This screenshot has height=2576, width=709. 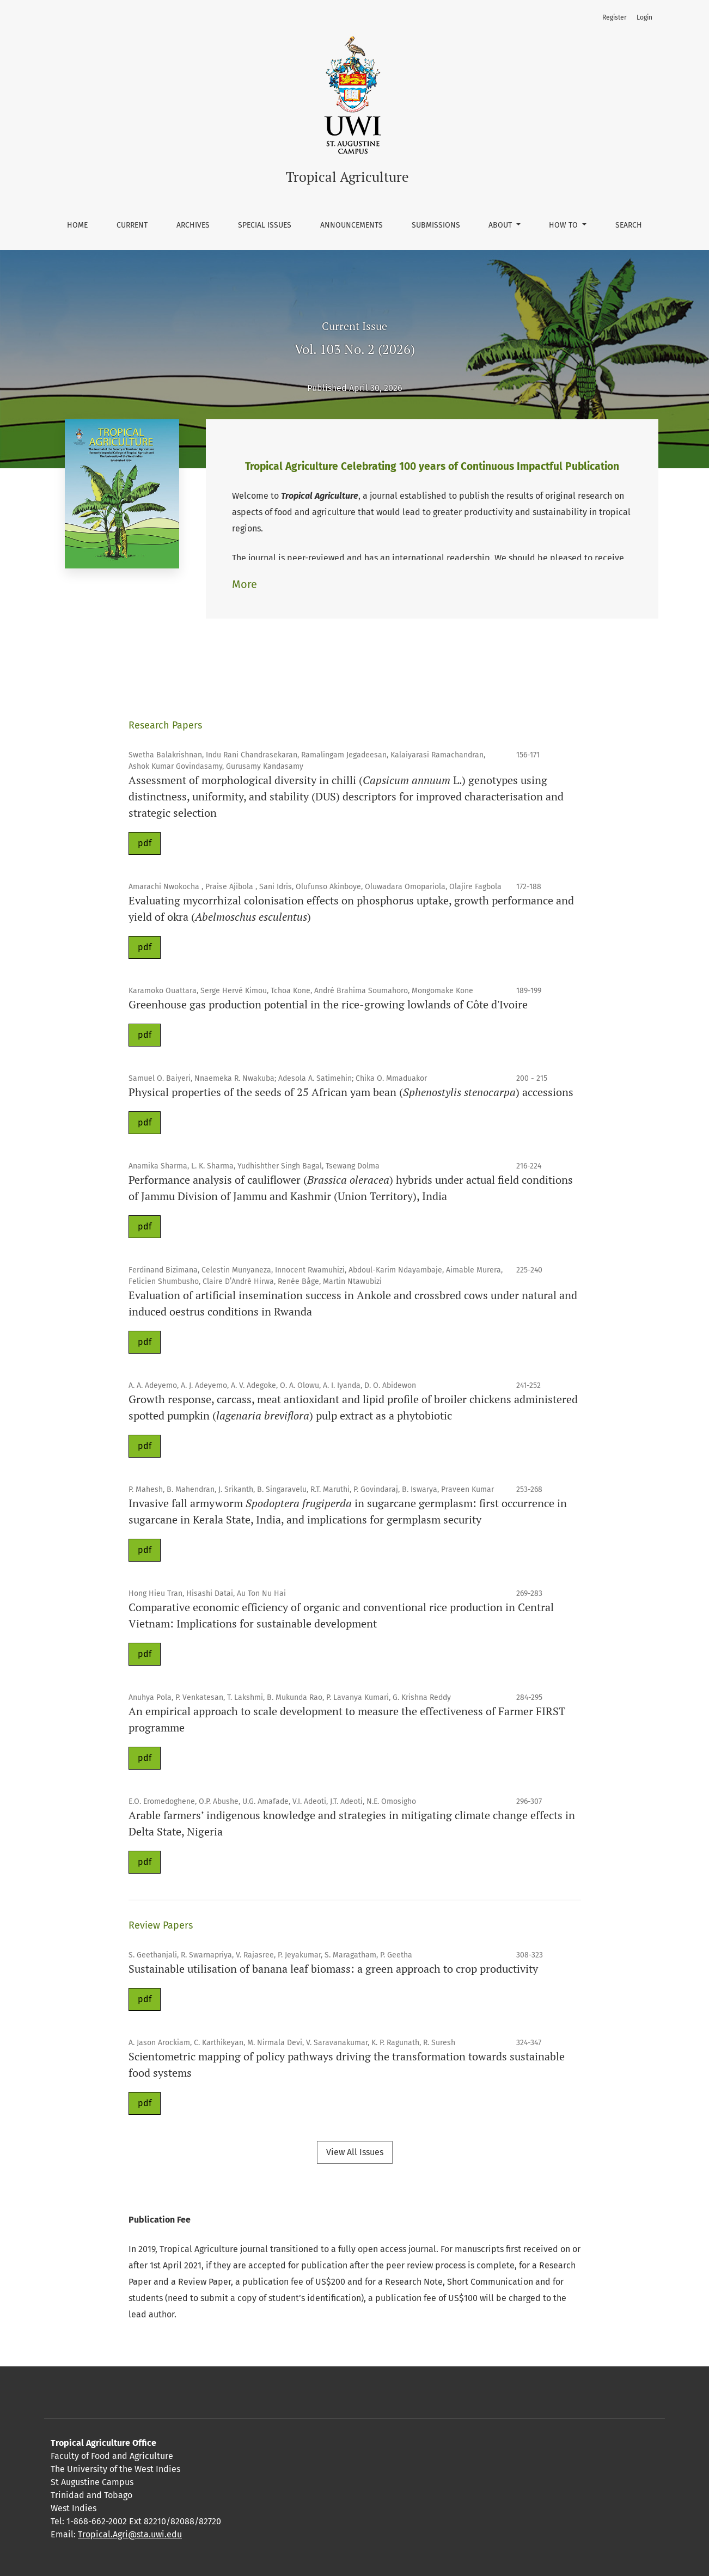 What do you see at coordinates (328, 1004) in the screenshot?
I see `Greenhouse gas production potential in the rice-growing lowlands of Côte d'Ivoire` at bounding box center [328, 1004].